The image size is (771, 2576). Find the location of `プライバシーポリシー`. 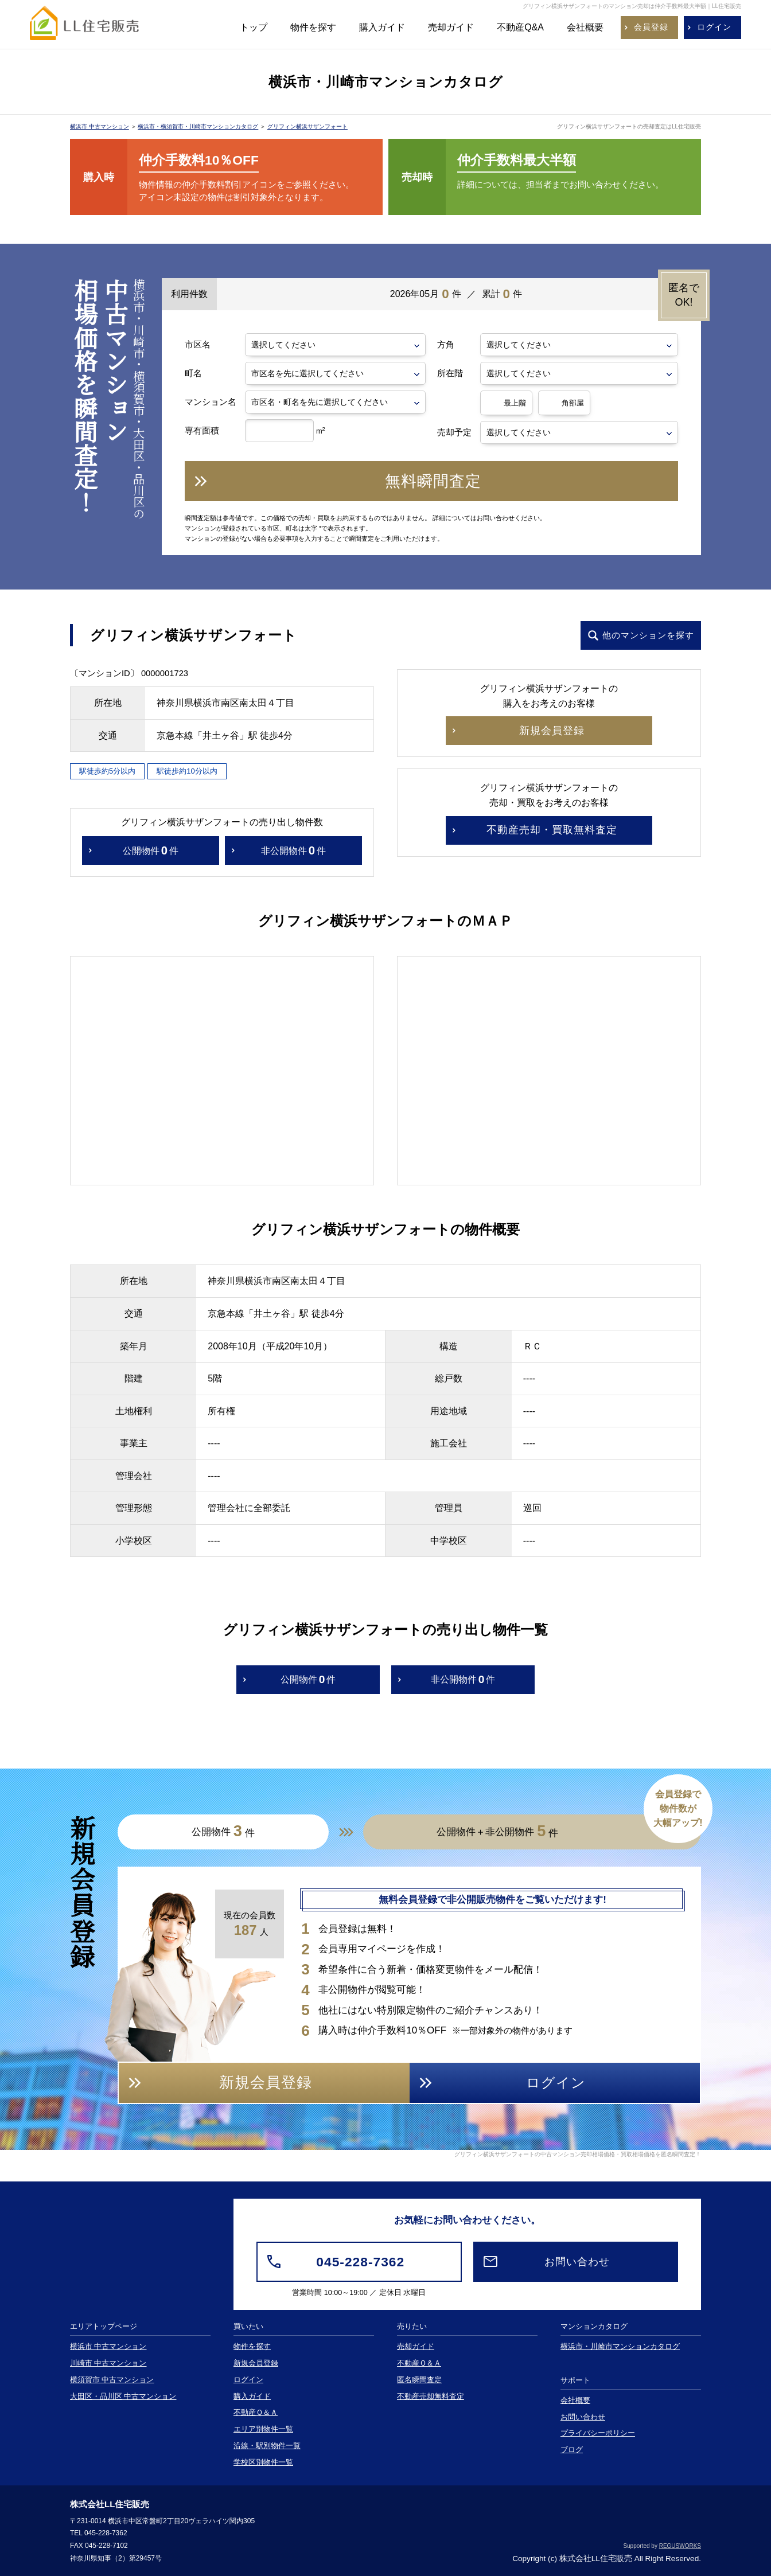

プライバシーポリシー is located at coordinates (597, 2433).